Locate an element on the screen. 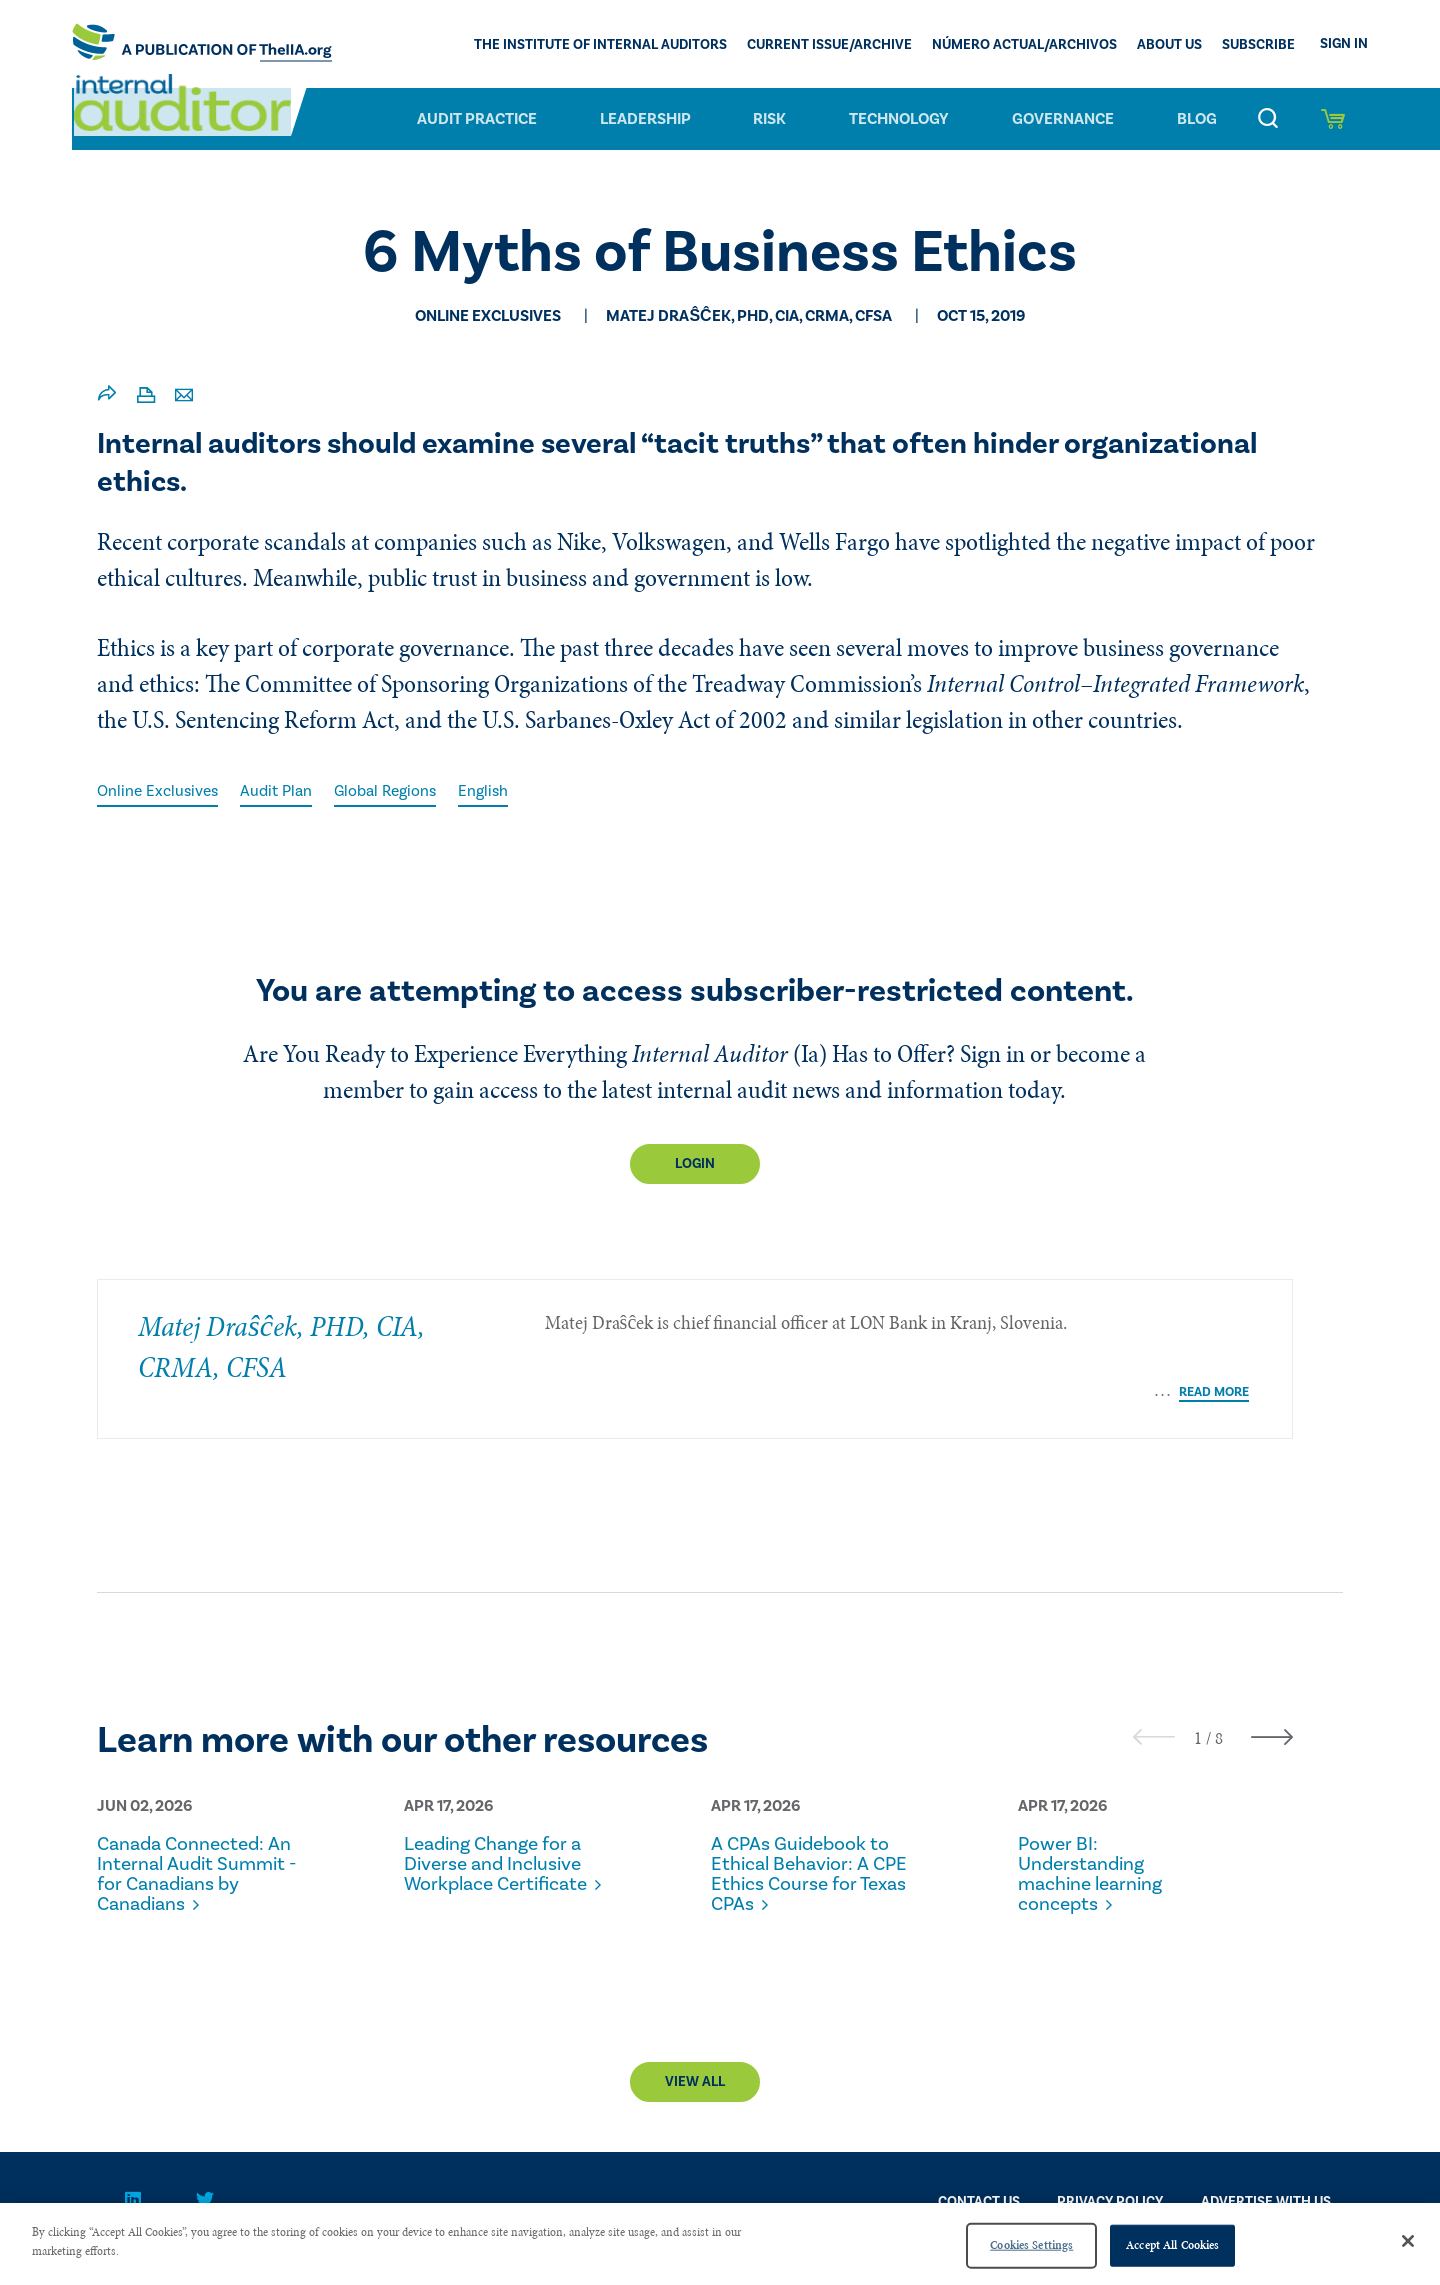 The image size is (1440, 2285). Leadership is located at coordinates (645, 119).